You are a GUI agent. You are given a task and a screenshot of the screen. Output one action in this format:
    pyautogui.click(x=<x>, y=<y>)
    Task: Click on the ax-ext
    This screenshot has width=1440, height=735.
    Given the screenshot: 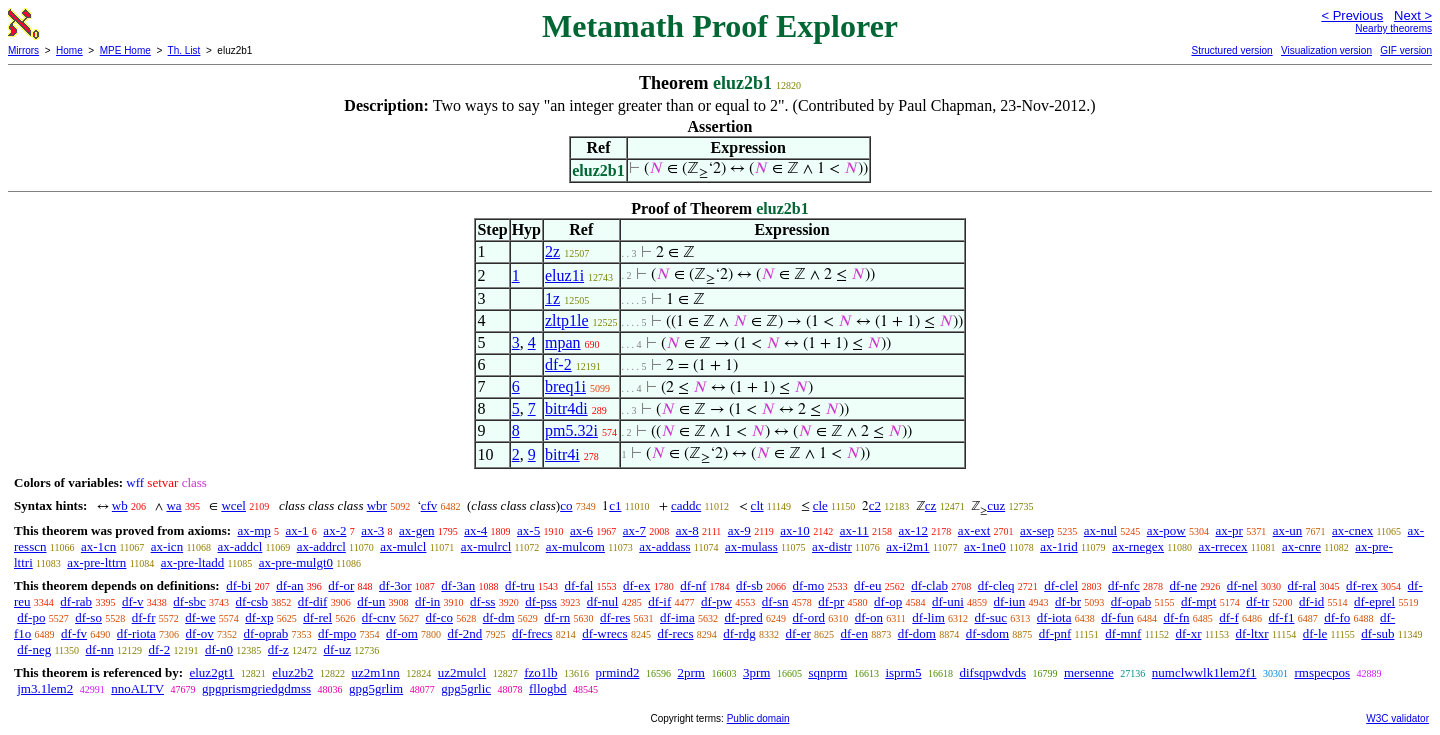 What is the action you would take?
    pyautogui.click(x=974, y=530)
    